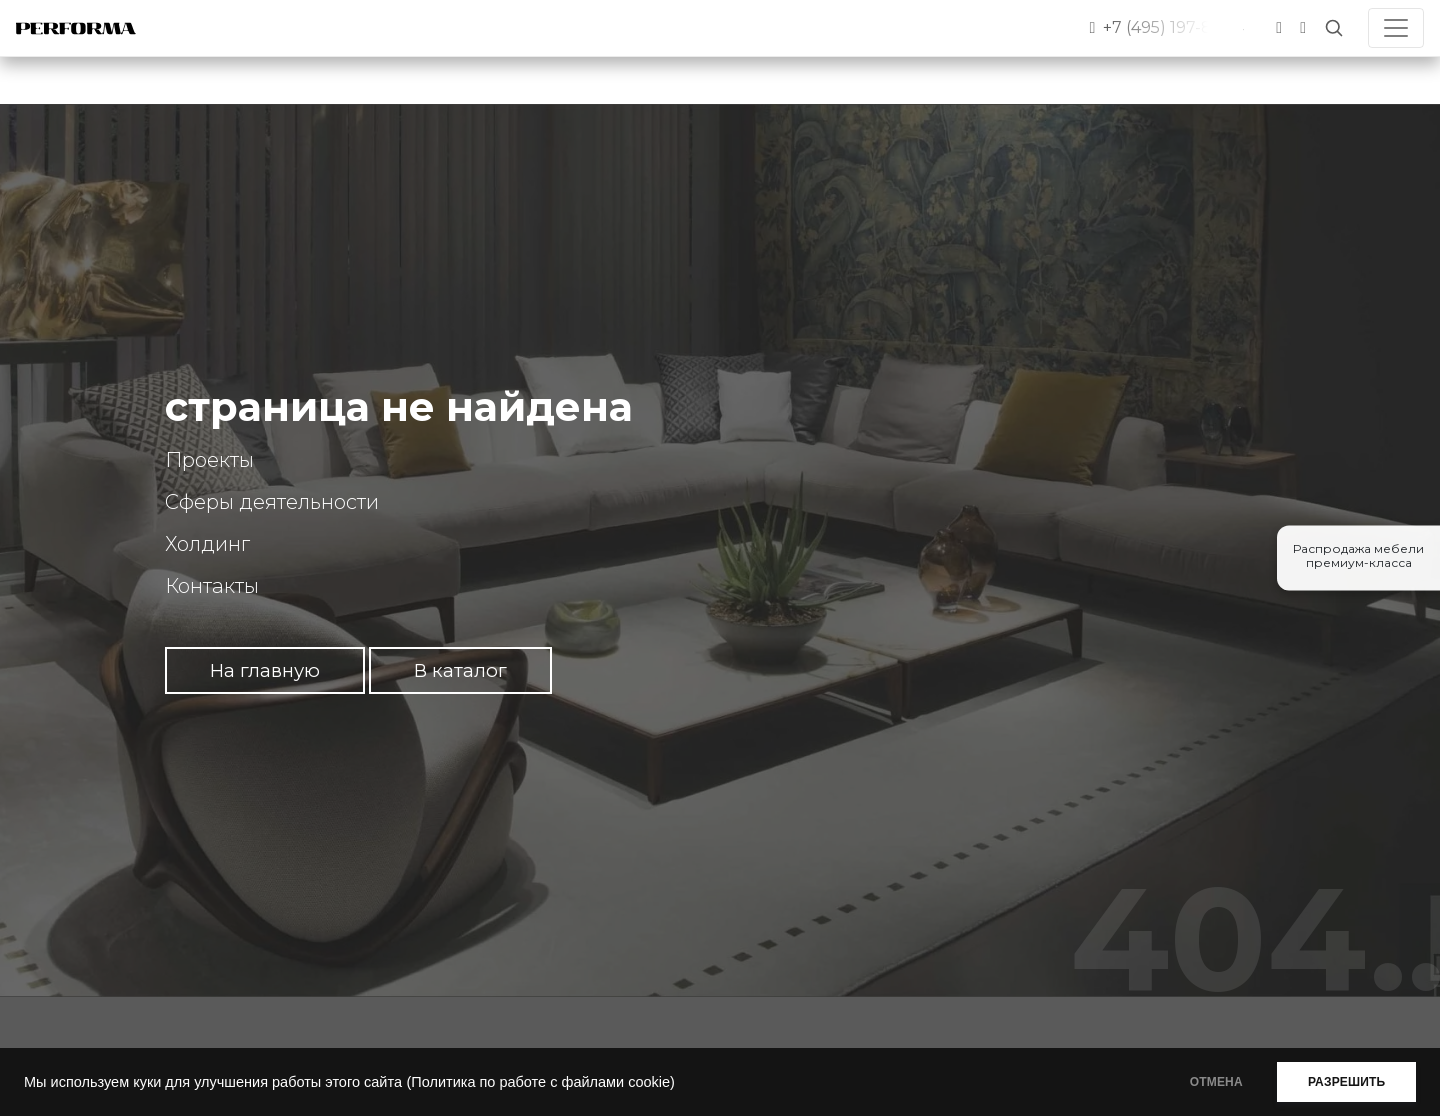 This screenshot has height=1116, width=1440. What do you see at coordinates (272, 502) in the screenshot?
I see `Сферы деятельности` at bounding box center [272, 502].